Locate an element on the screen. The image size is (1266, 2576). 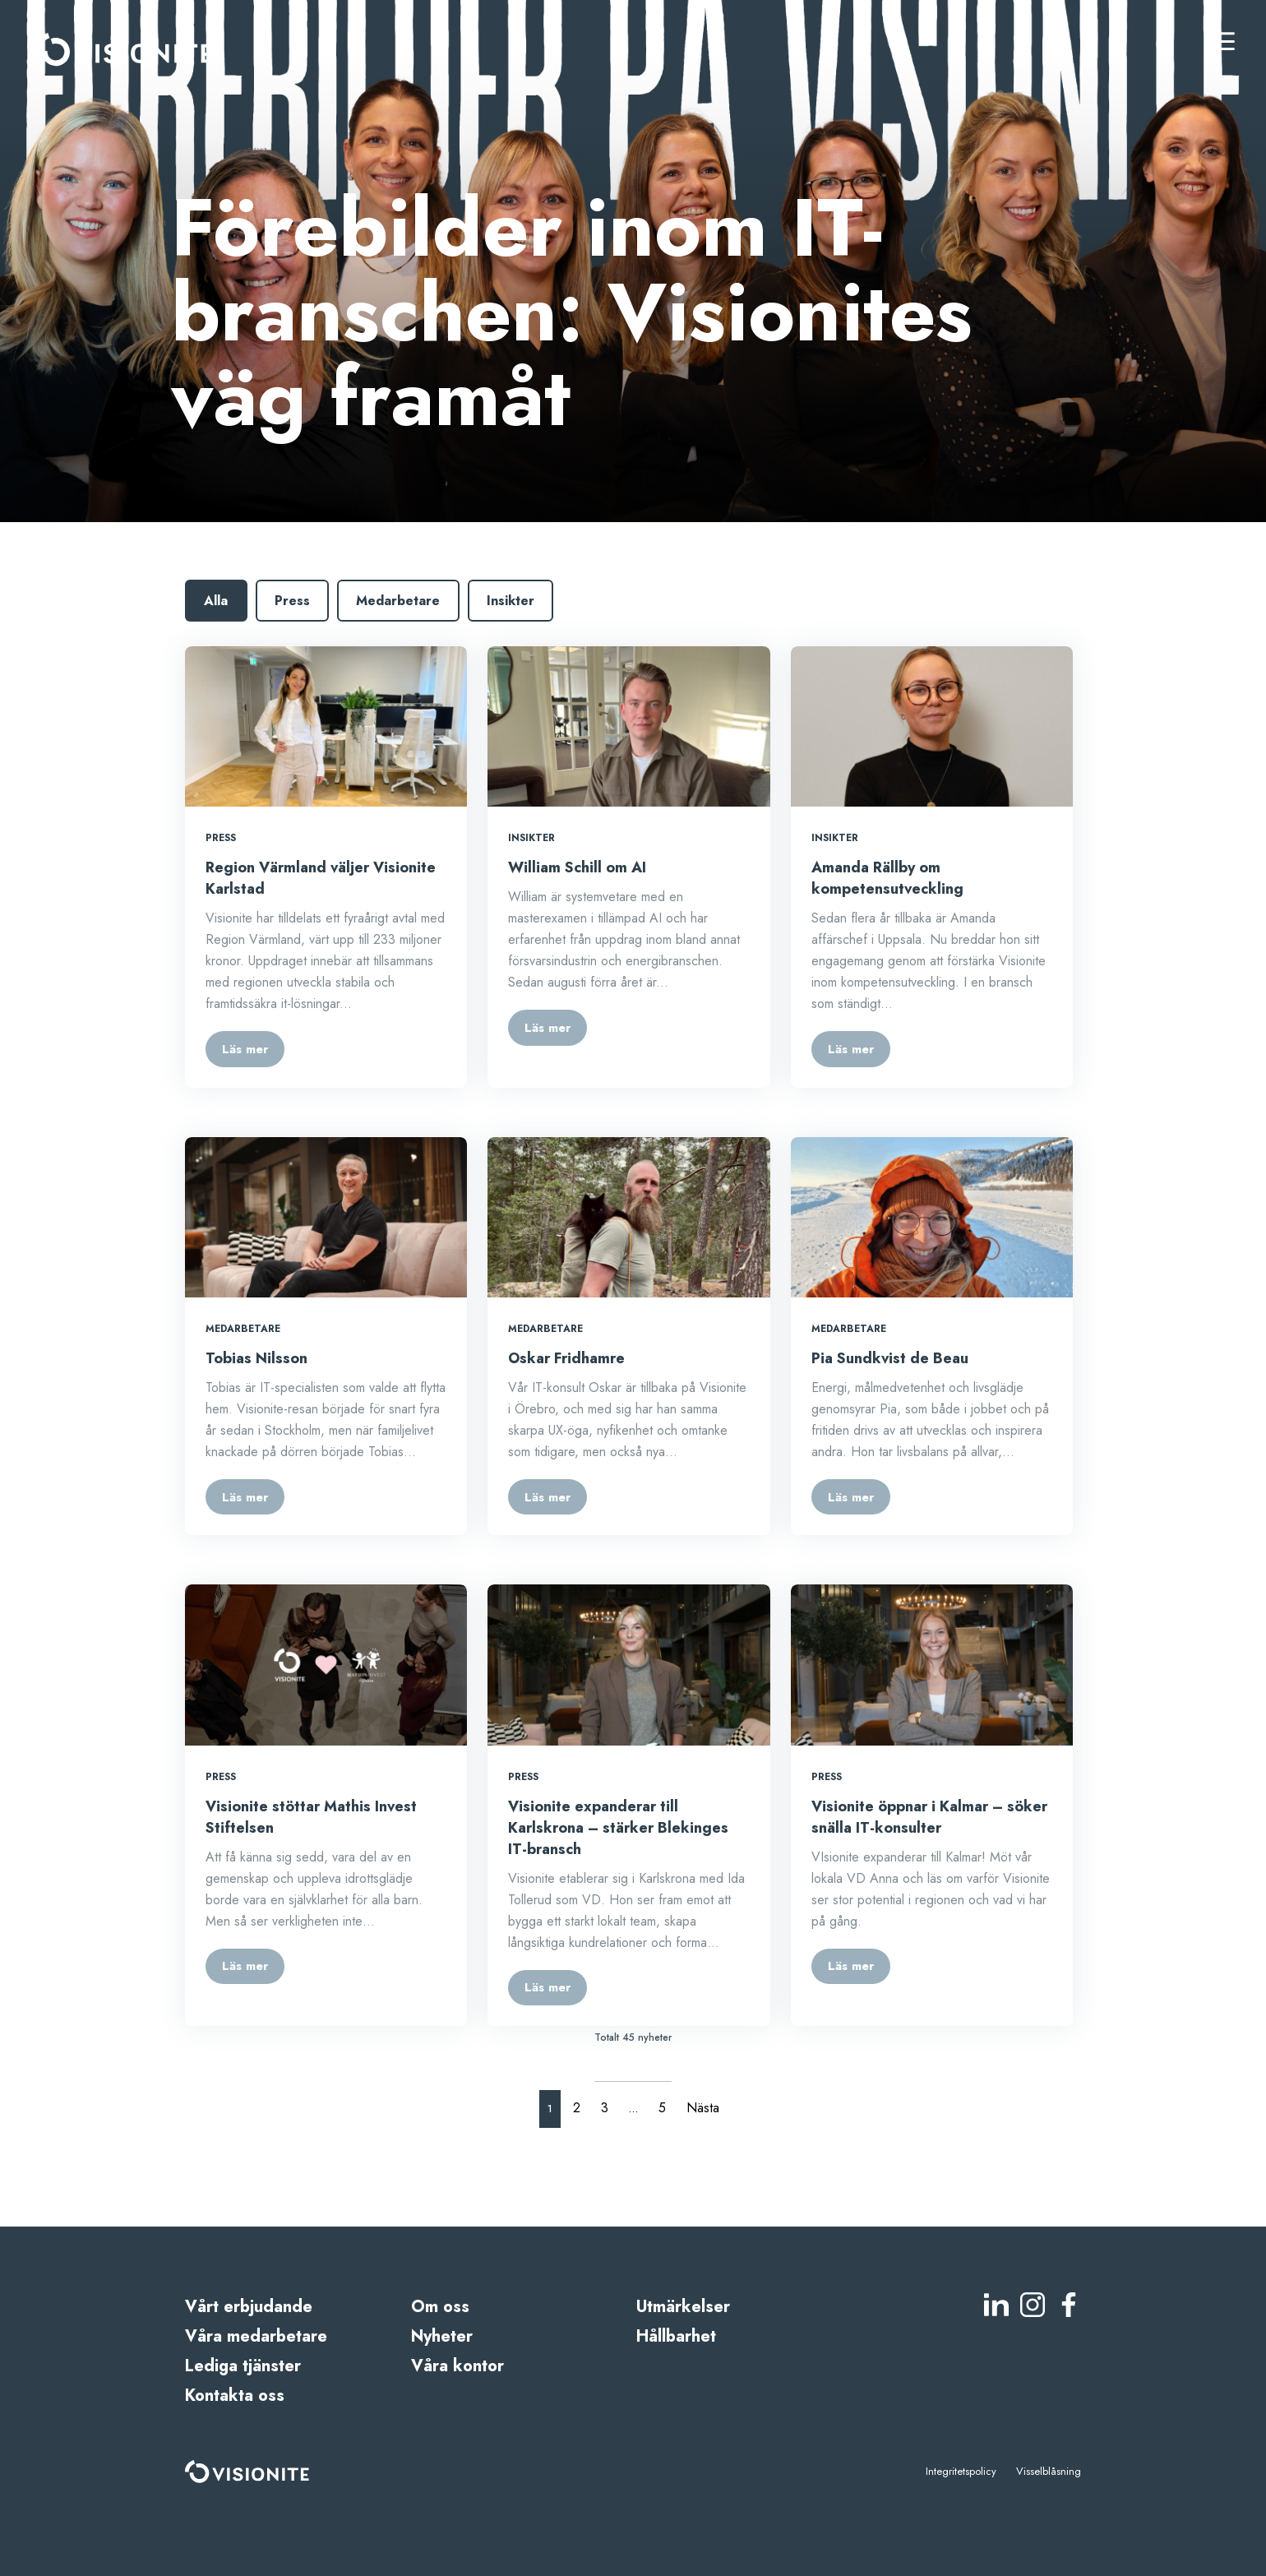
Nästa is located at coordinates (702, 2107).